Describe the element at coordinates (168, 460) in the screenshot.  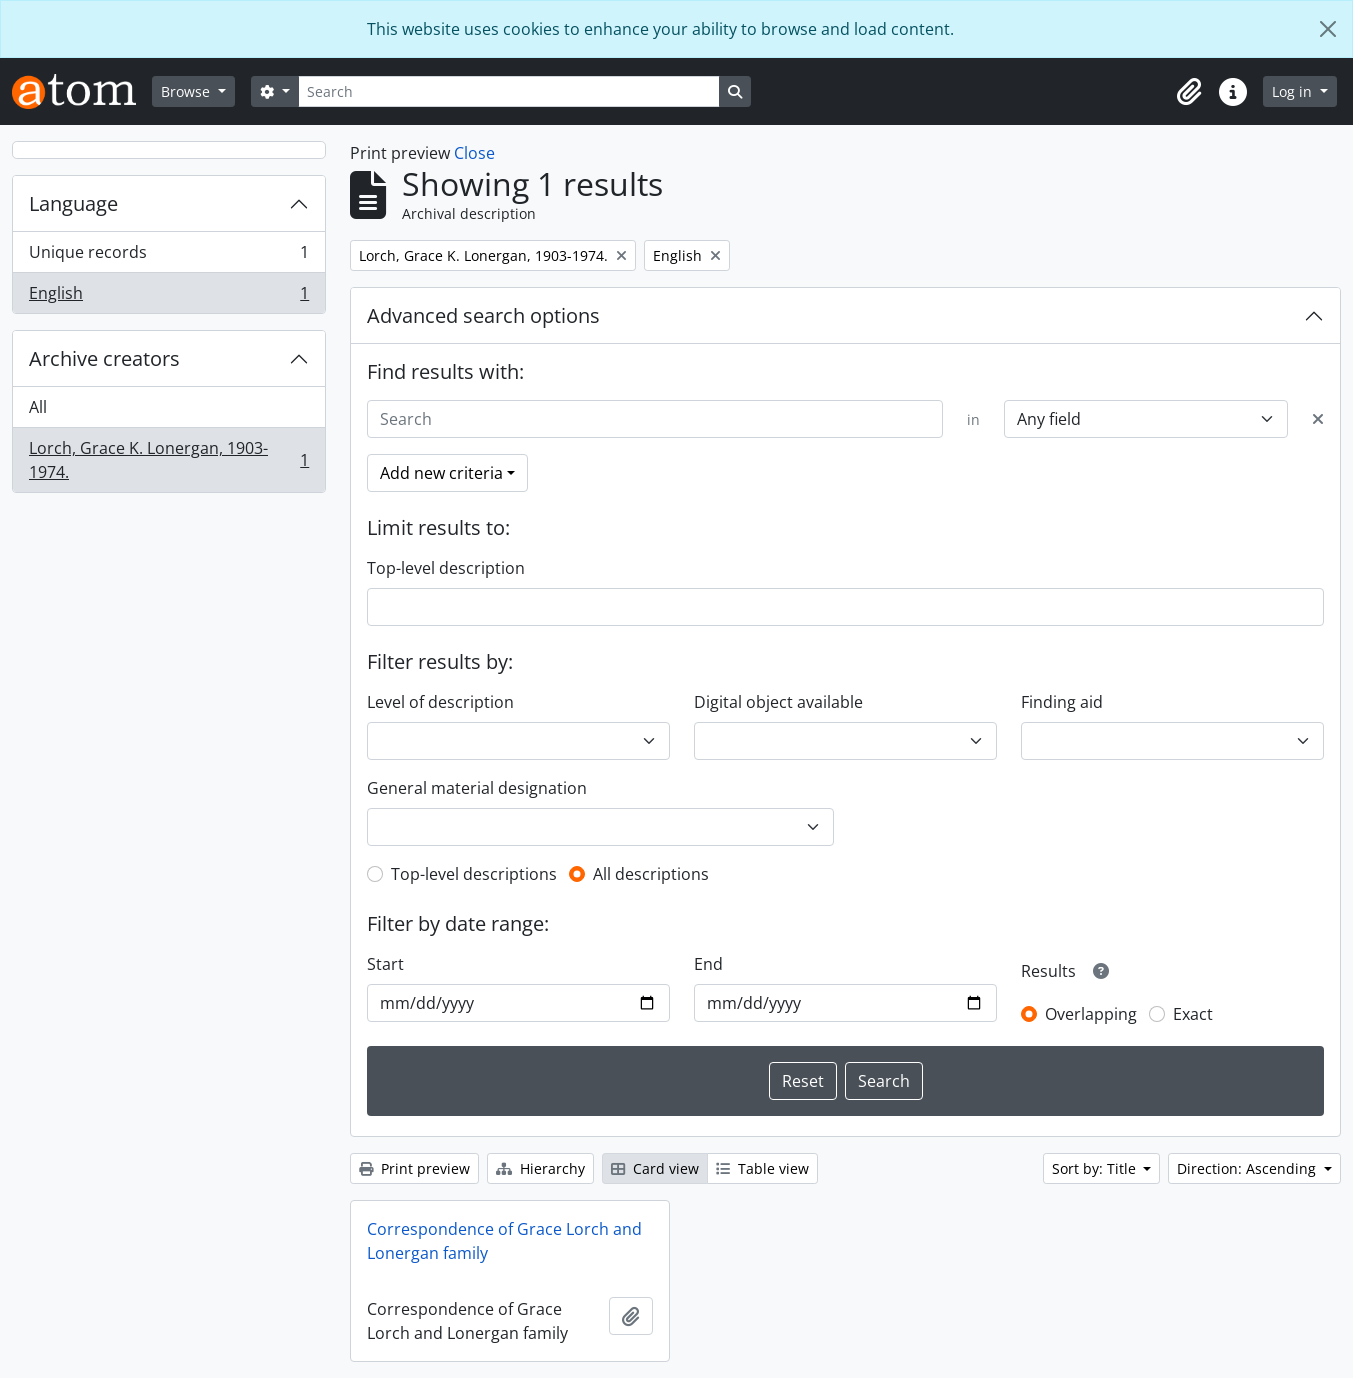
I see `Lorch, Grace K. Lonergan, 1903-1974.` at that location.